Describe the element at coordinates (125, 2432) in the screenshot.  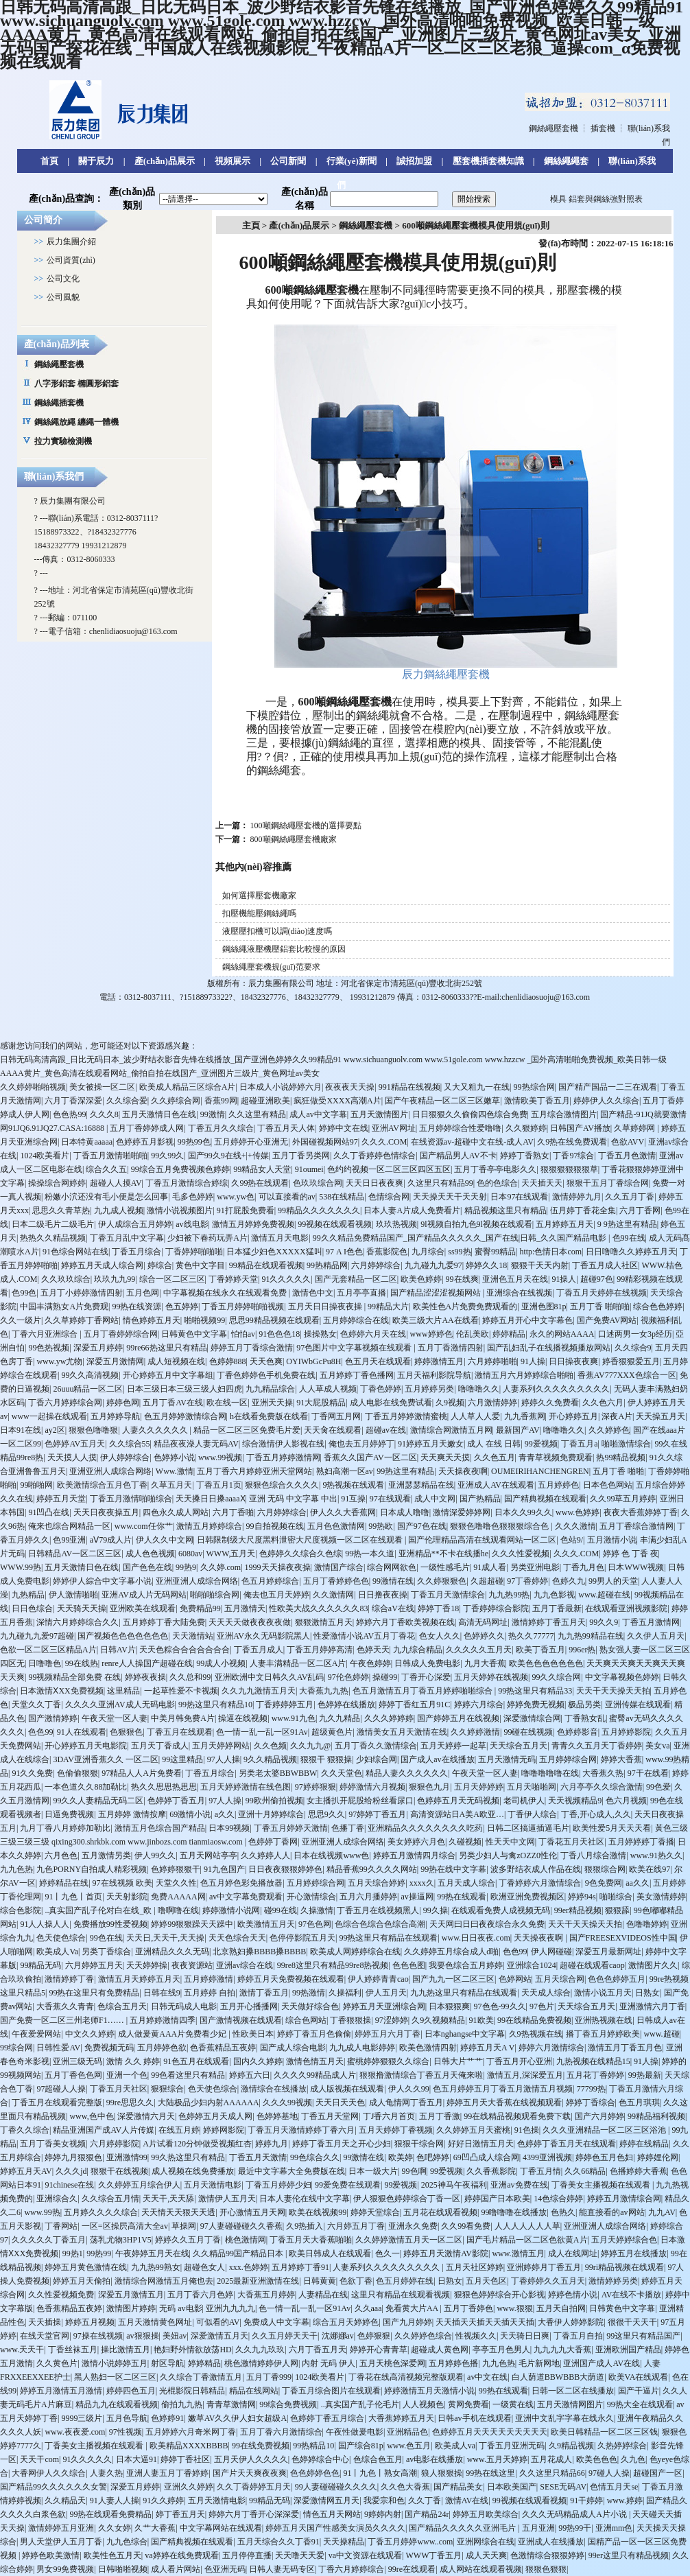
I see `97性视频` at that location.